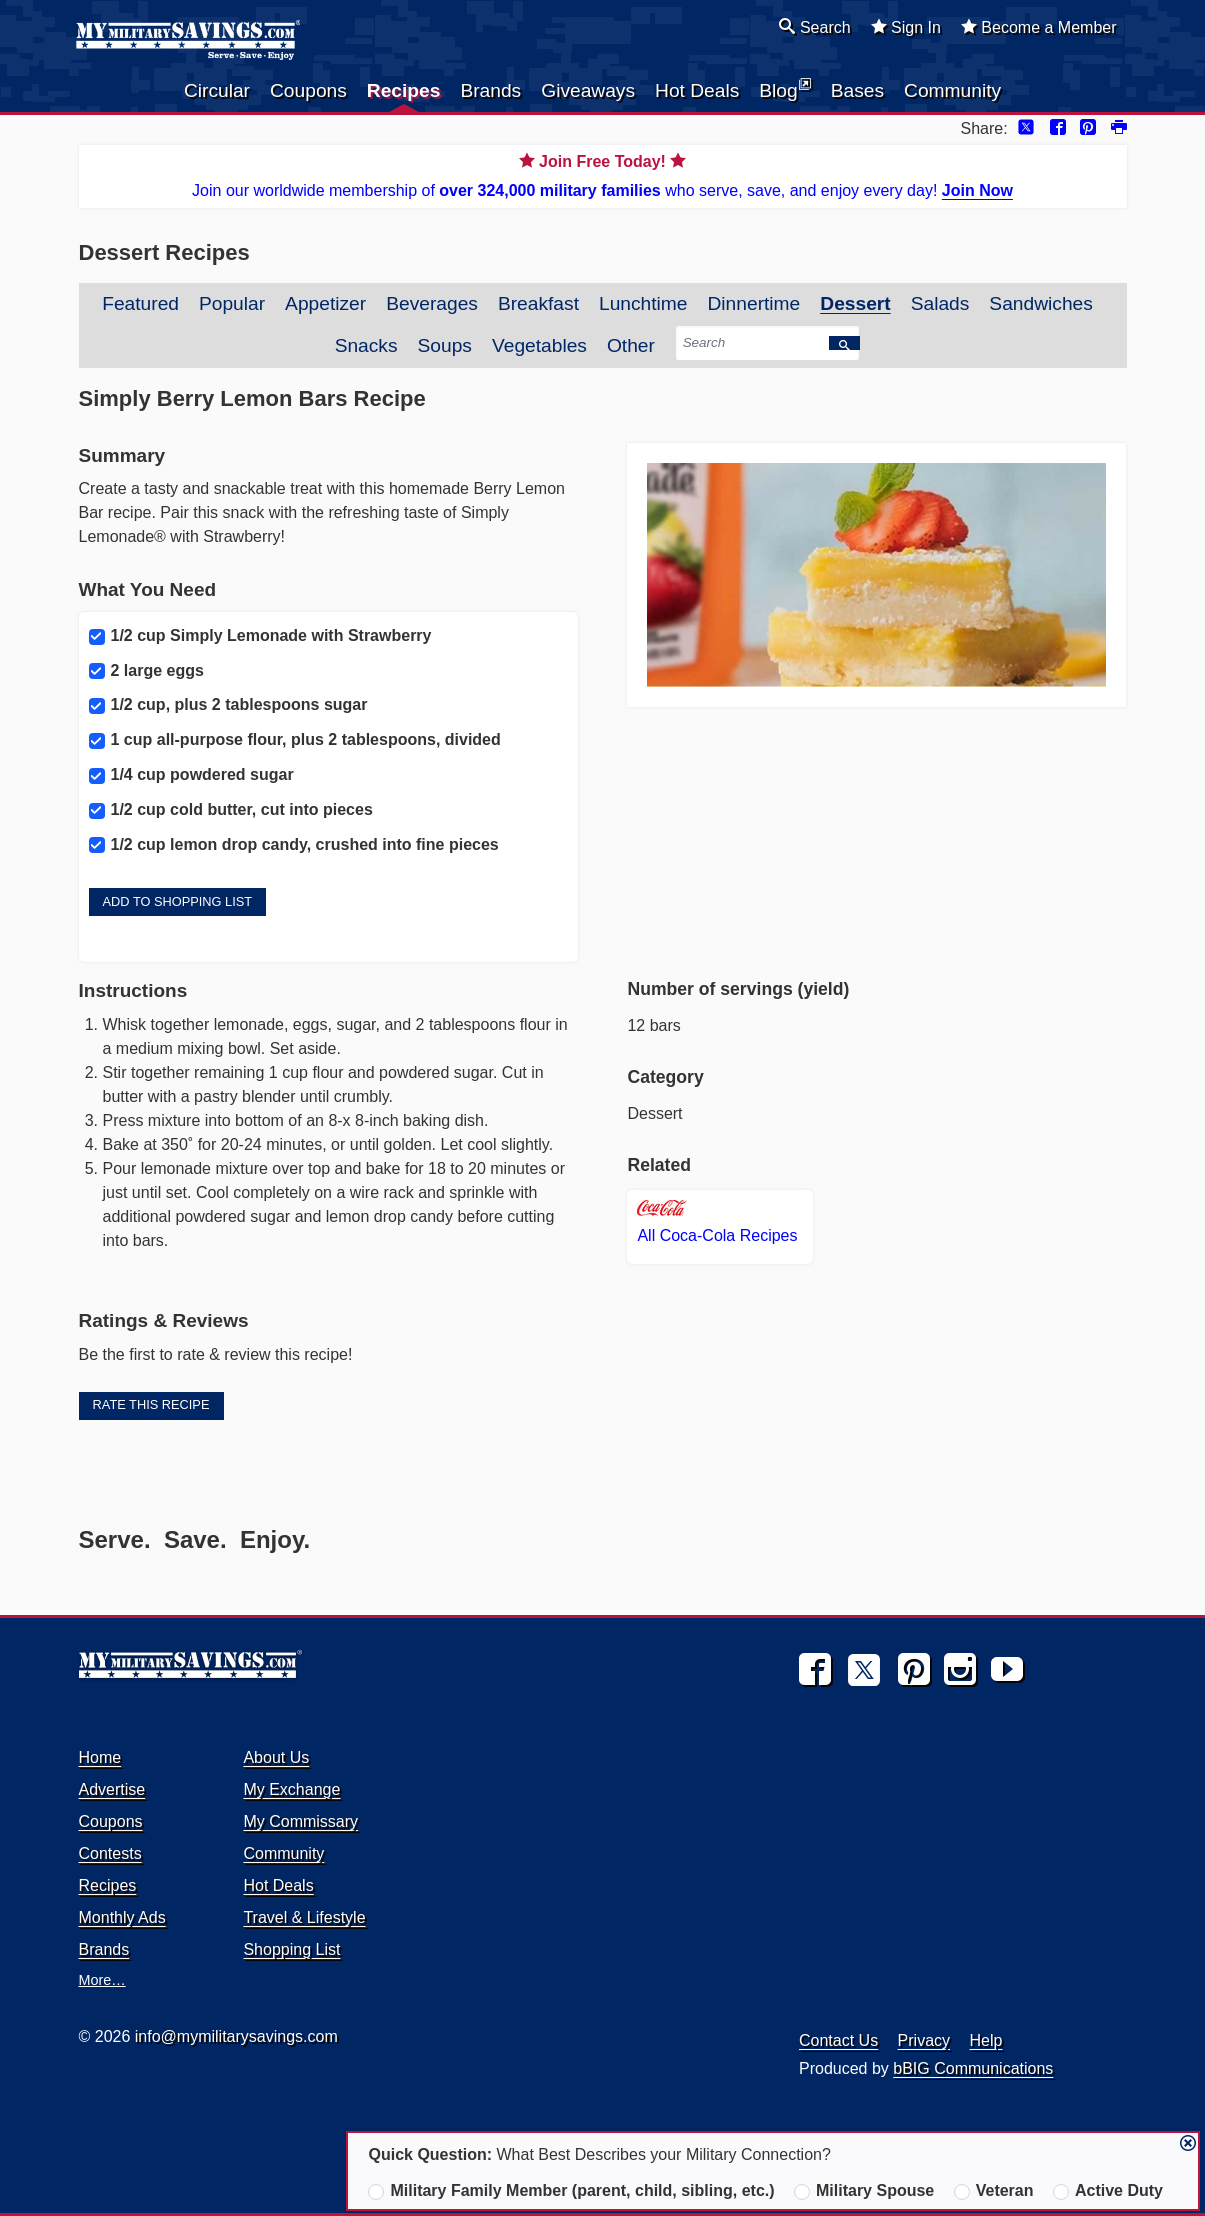 The height and width of the screenshot is (2216, 1205). Describe the element at coordinates (754, 303) in the screenshot. I see `Dinnertime` at that location.